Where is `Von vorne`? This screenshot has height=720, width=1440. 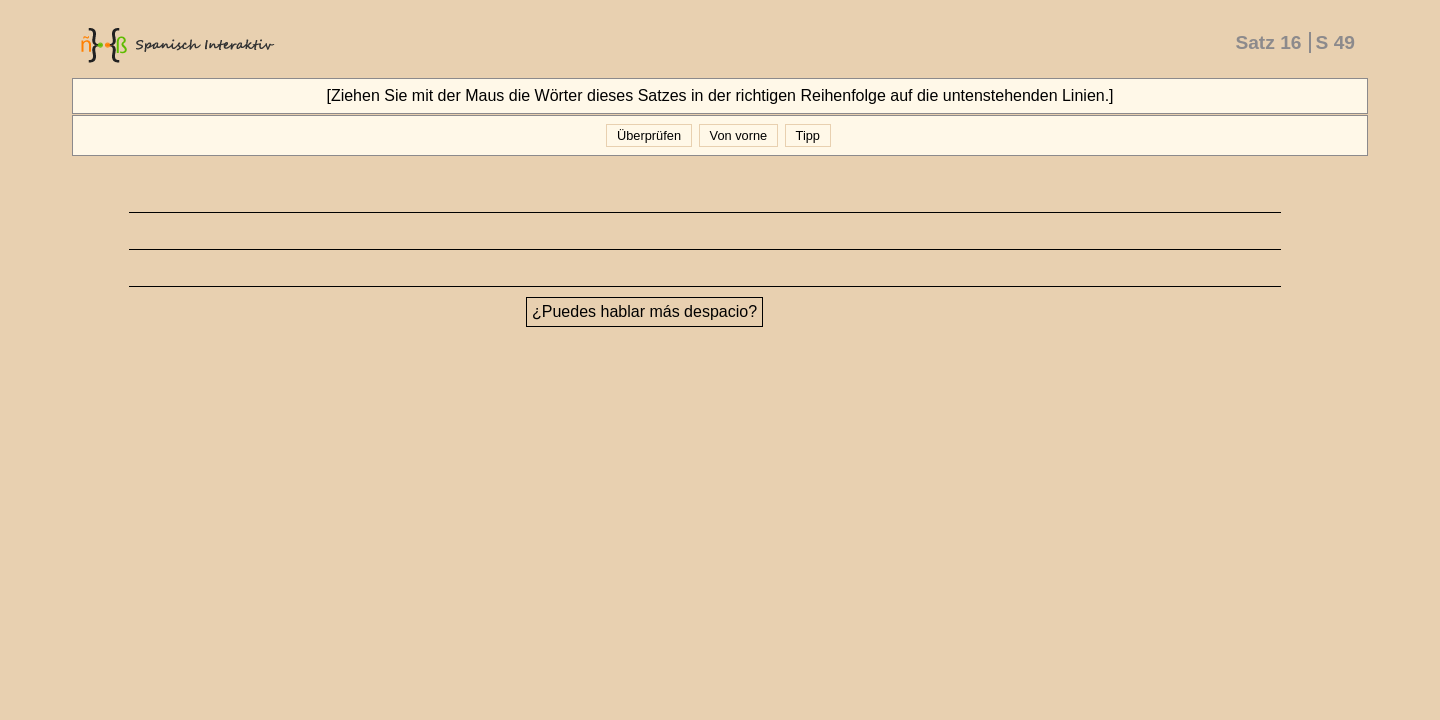
Von vorne is located at coordinates (738, 135).